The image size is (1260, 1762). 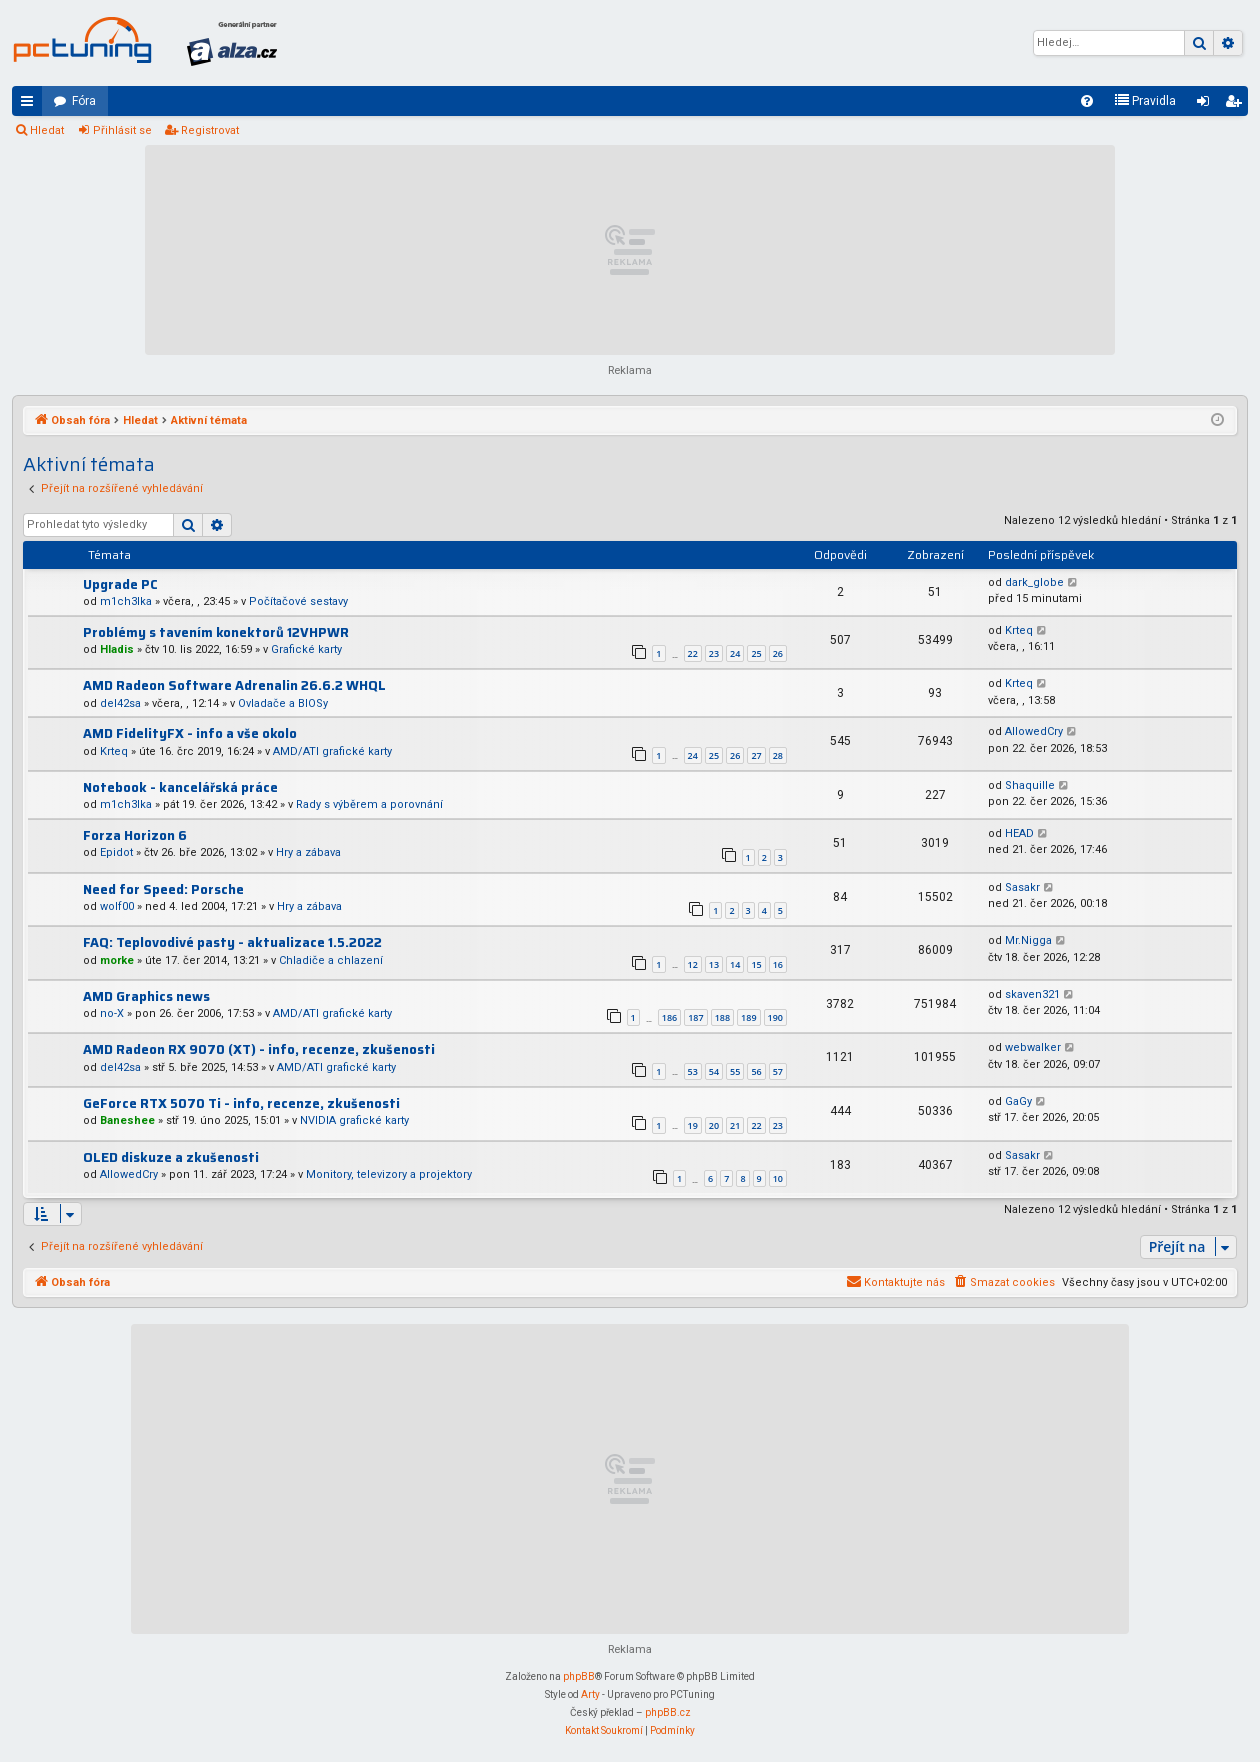 I want to click on 10, so click(x=778, y=1178).